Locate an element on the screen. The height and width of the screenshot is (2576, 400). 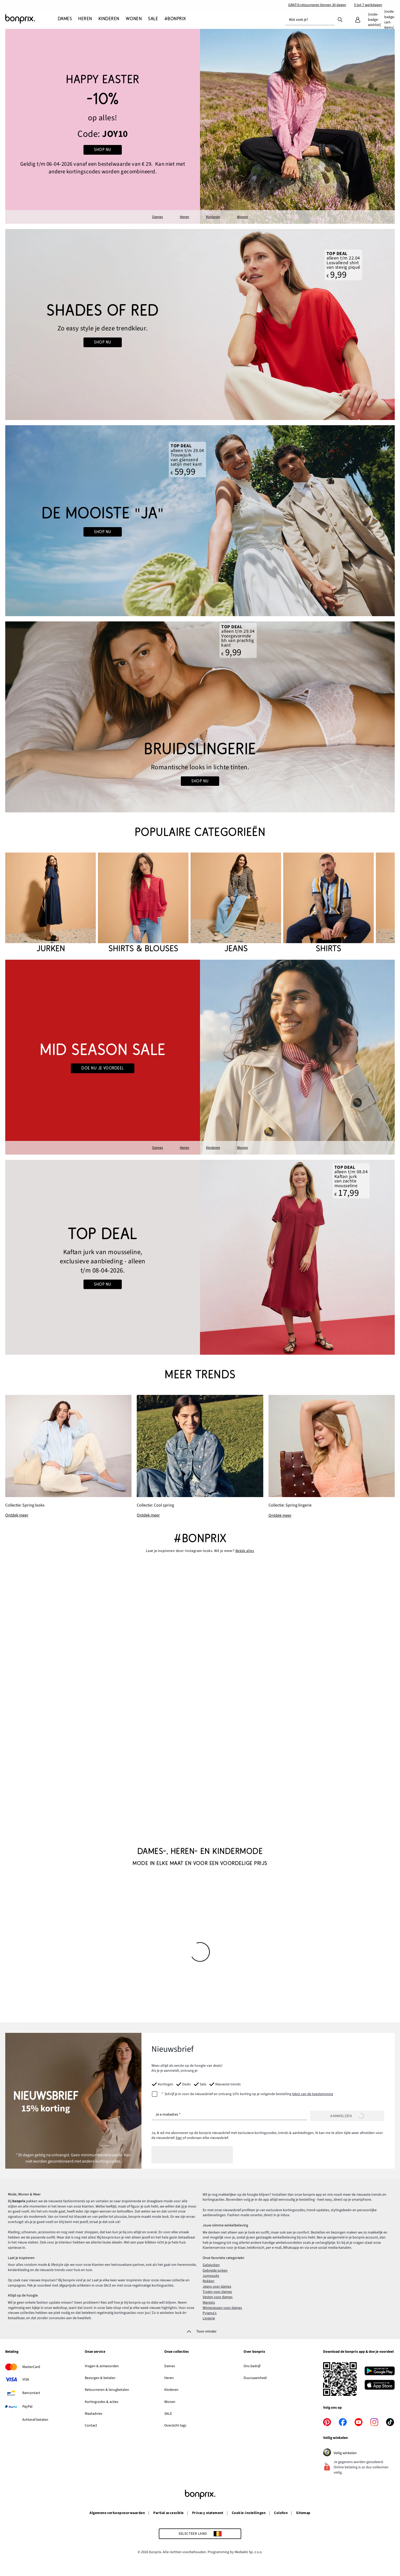
[Selecteer land] is located at coordinates (200, 2533).